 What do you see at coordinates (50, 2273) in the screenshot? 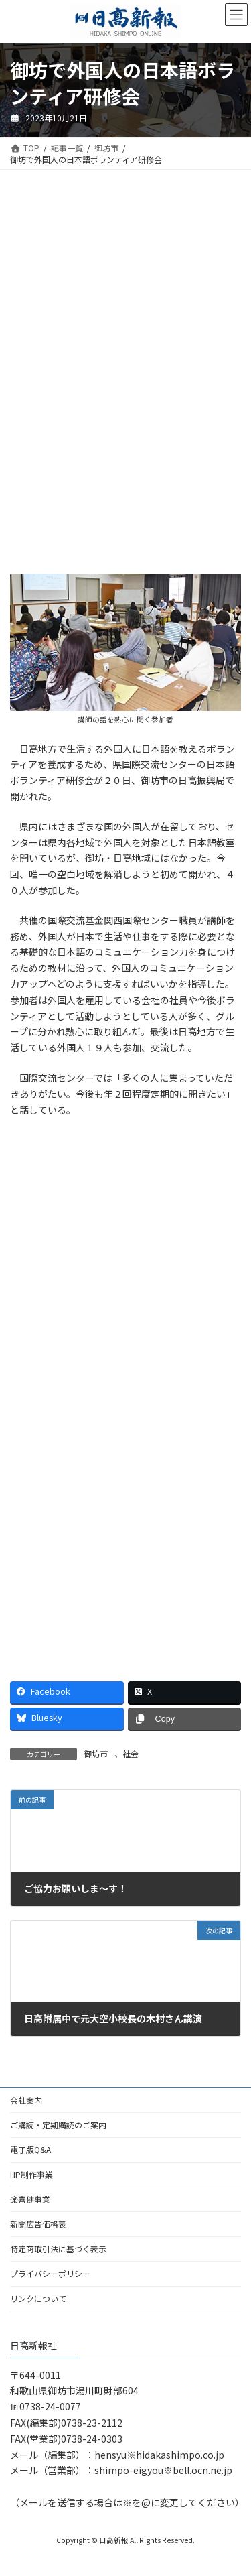
I see `プライバシーポリシー` at bounding box center [50, 2273].